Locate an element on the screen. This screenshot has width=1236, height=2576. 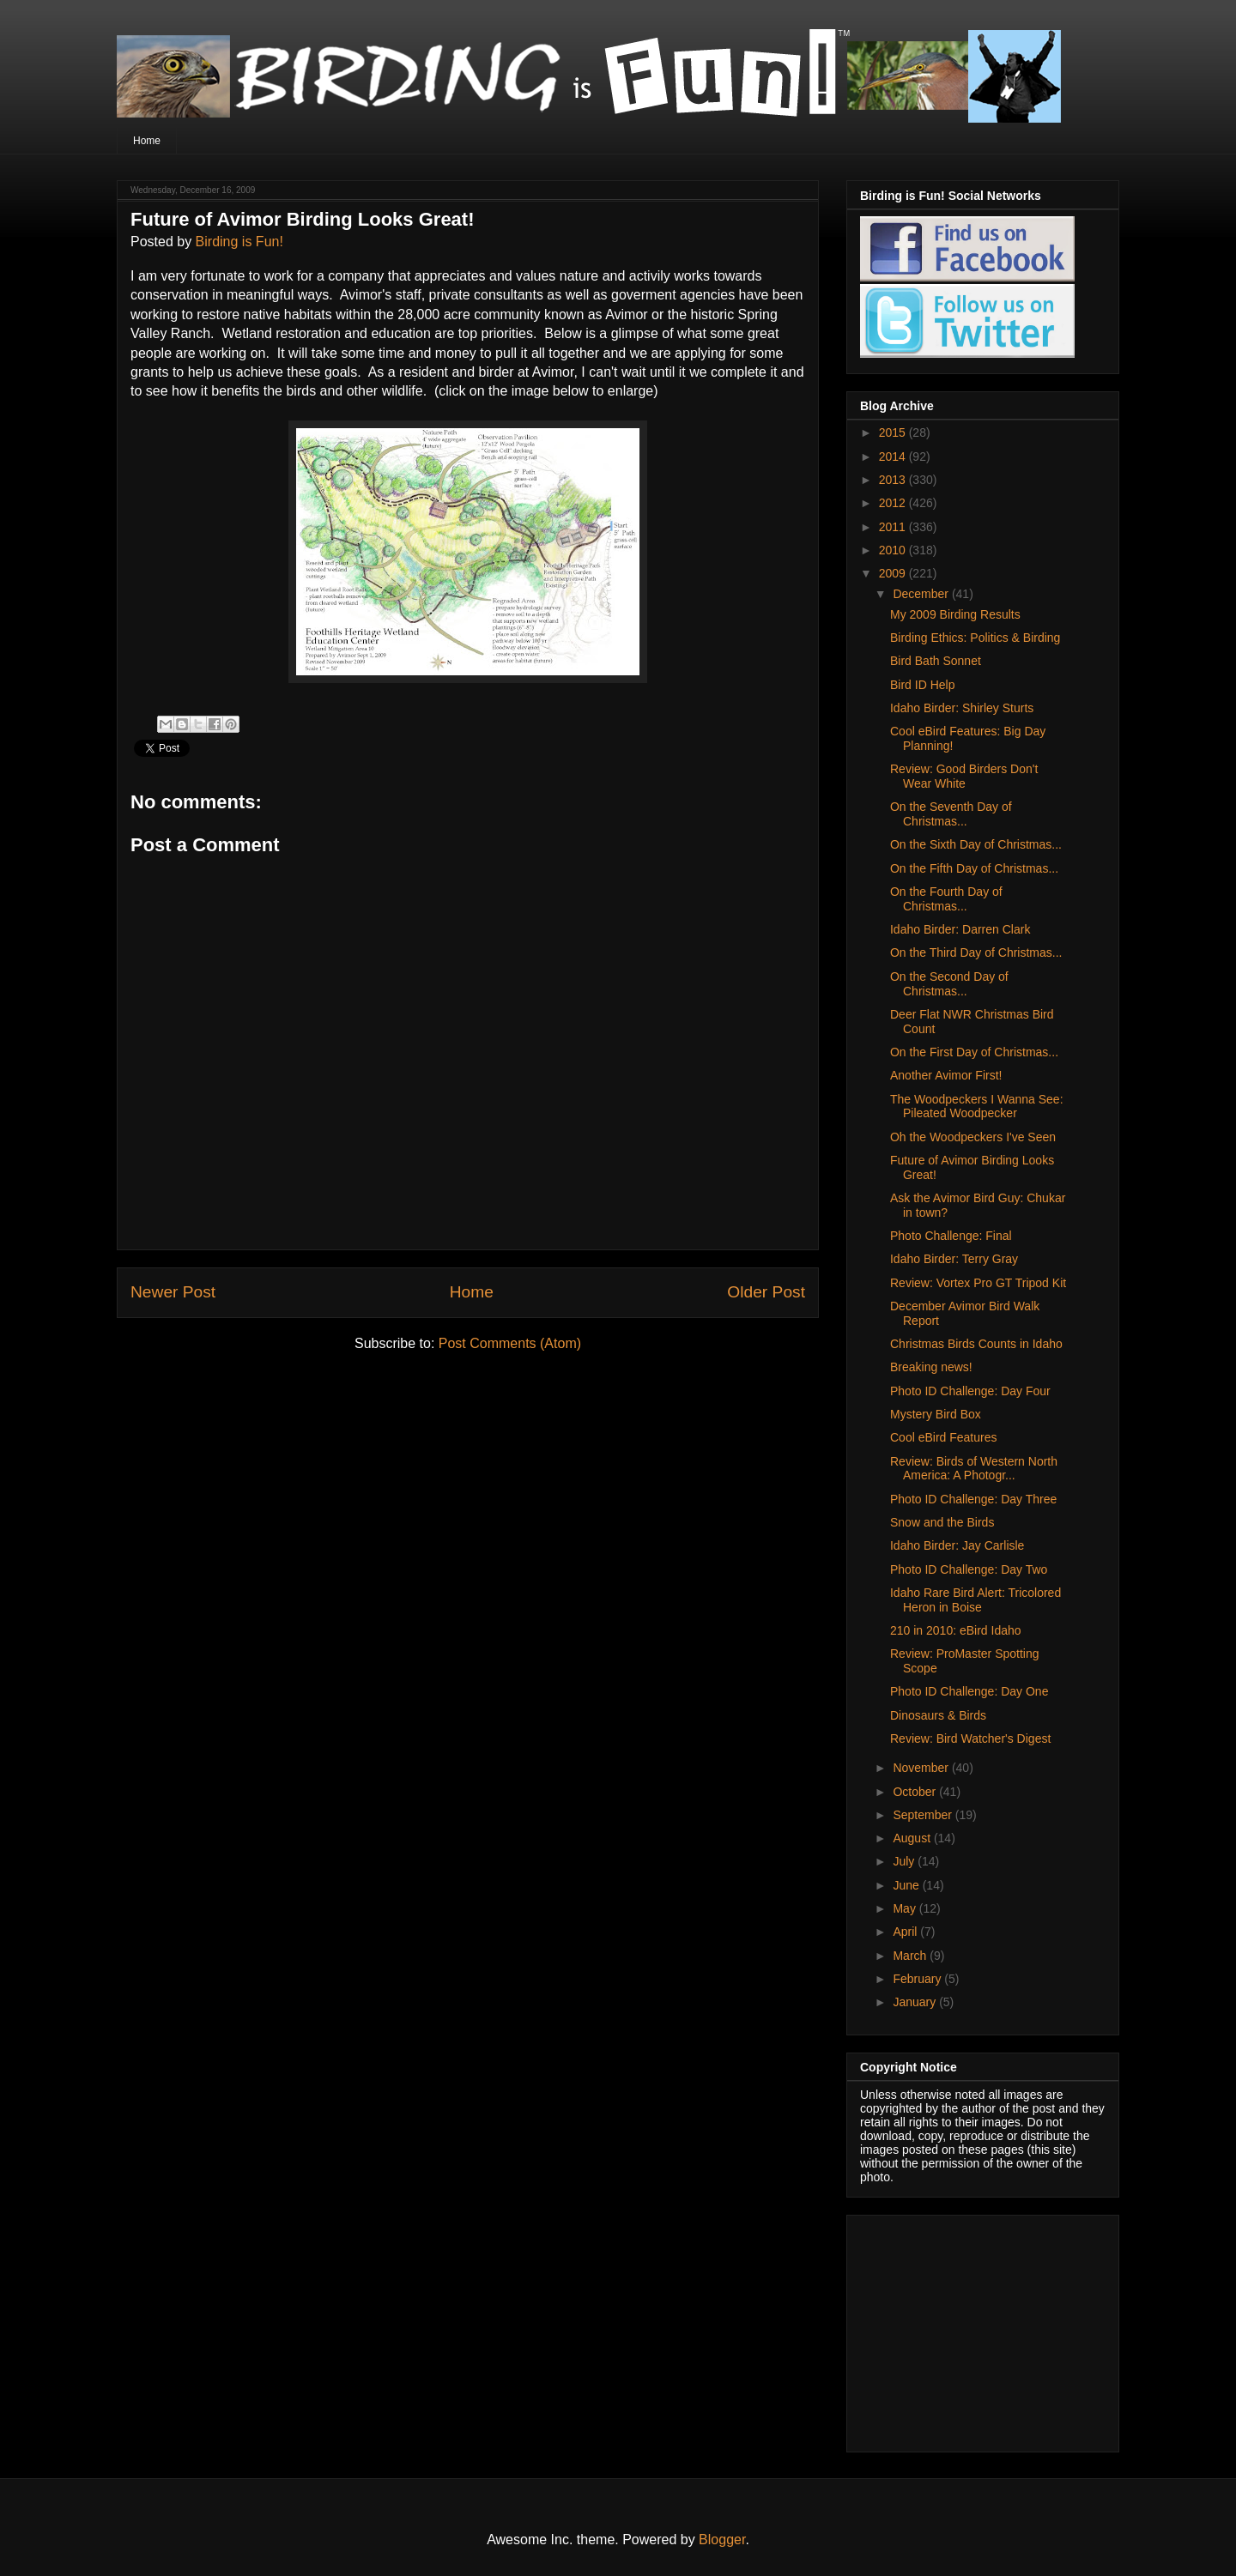
On the Fifth Day of Christmas... is located at coordinates (974, 868).